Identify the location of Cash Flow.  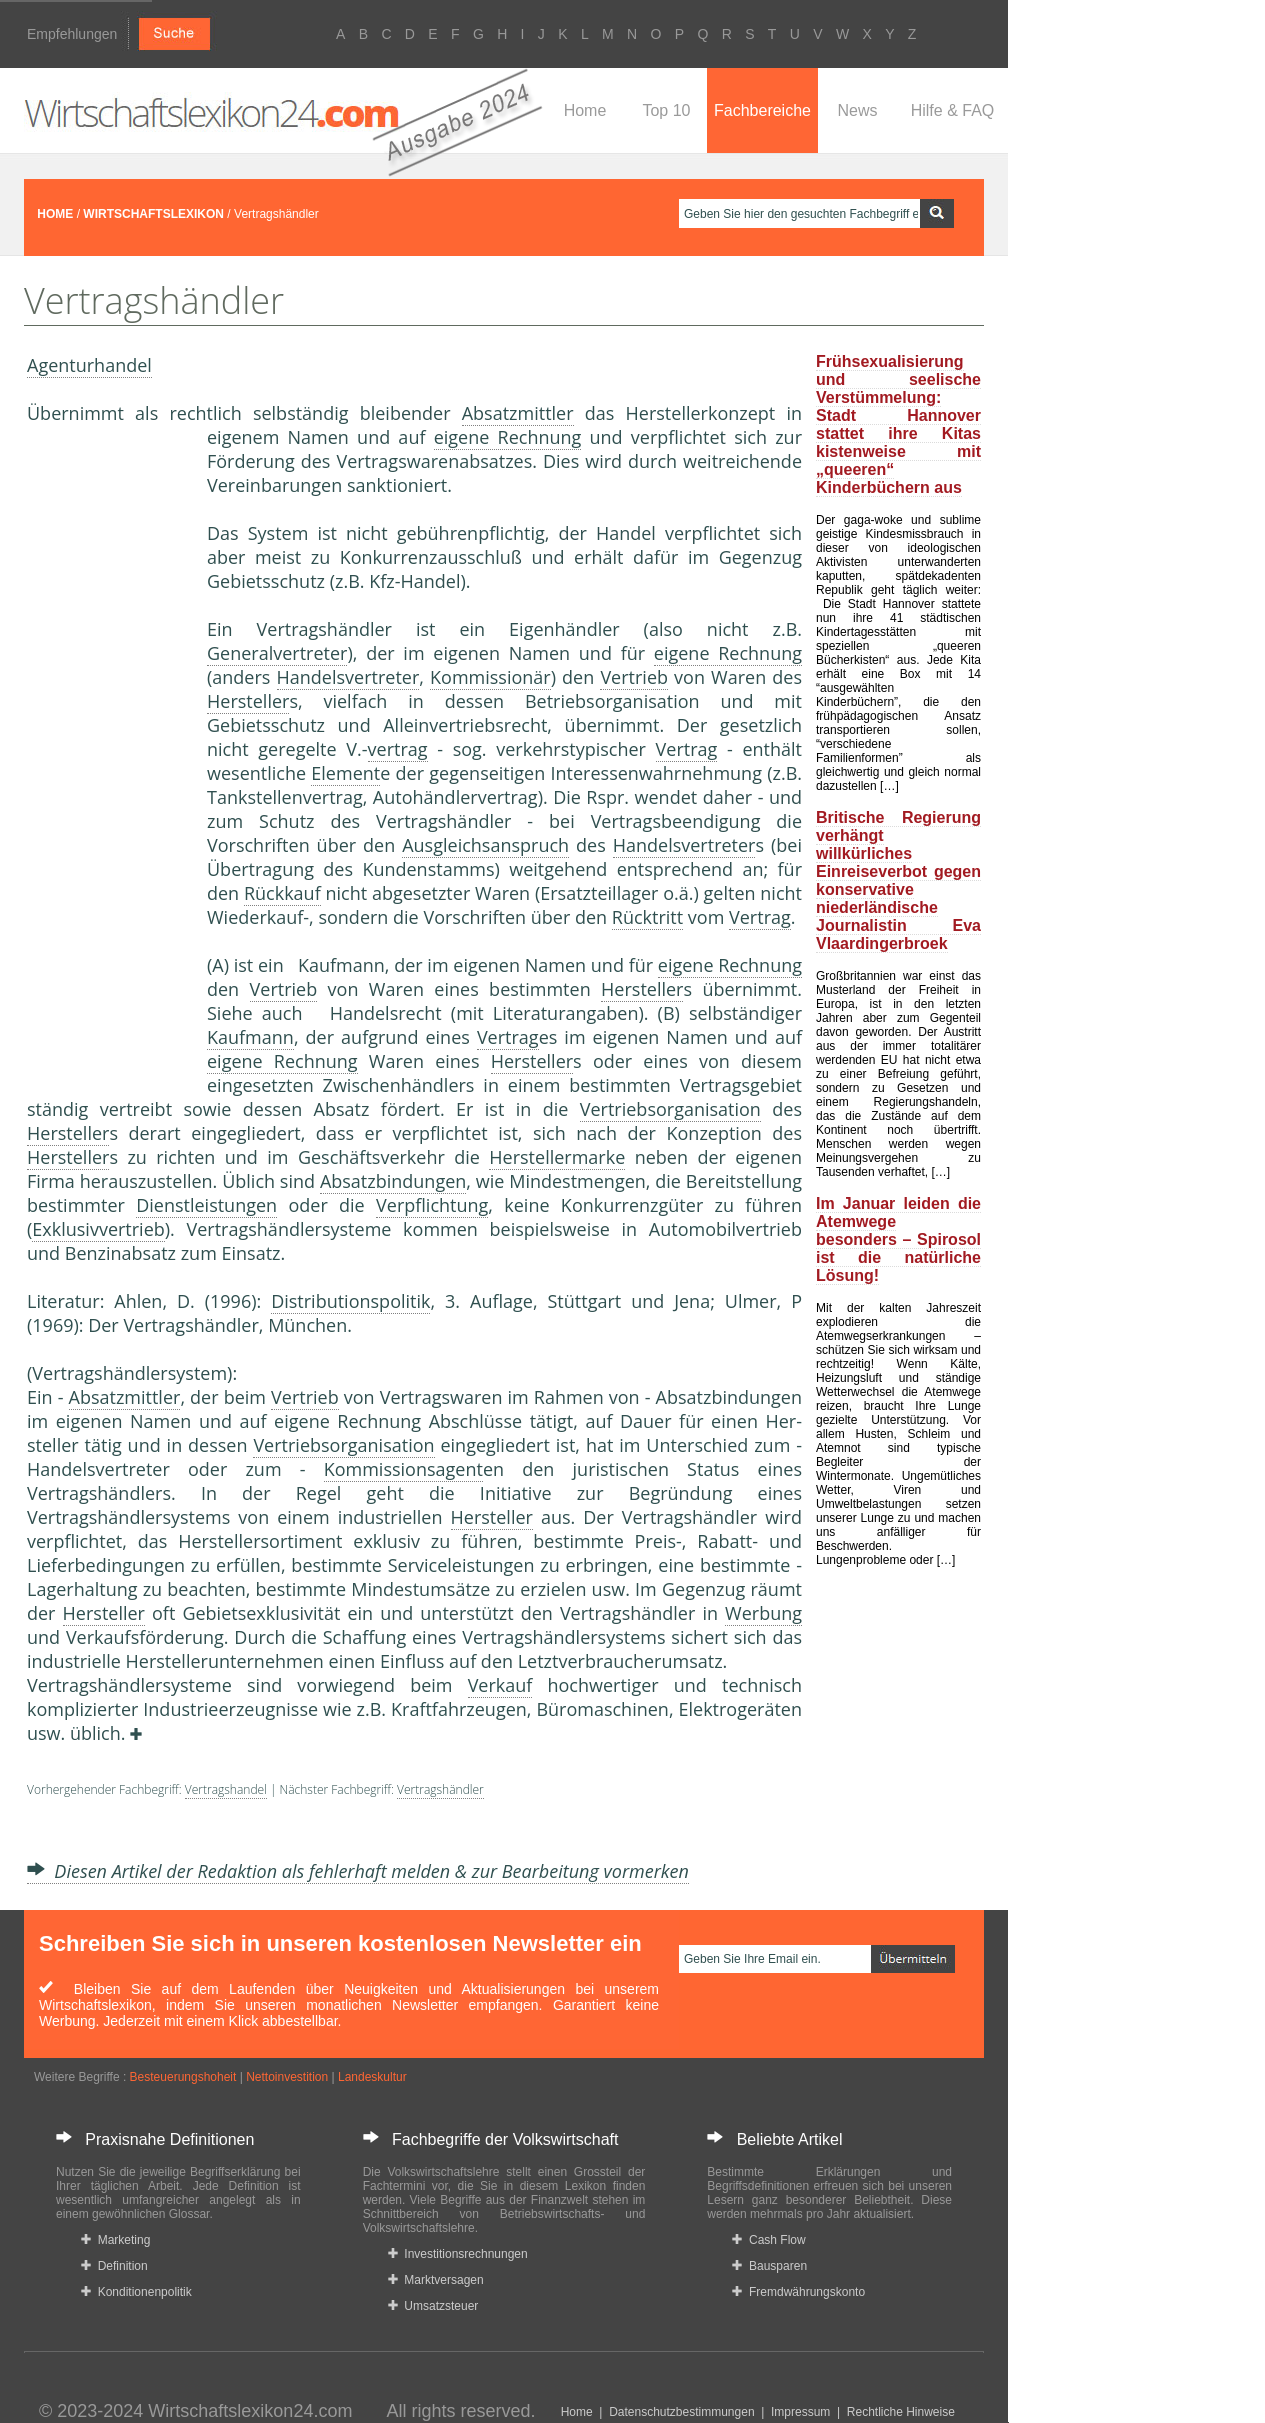
(768, 2240).